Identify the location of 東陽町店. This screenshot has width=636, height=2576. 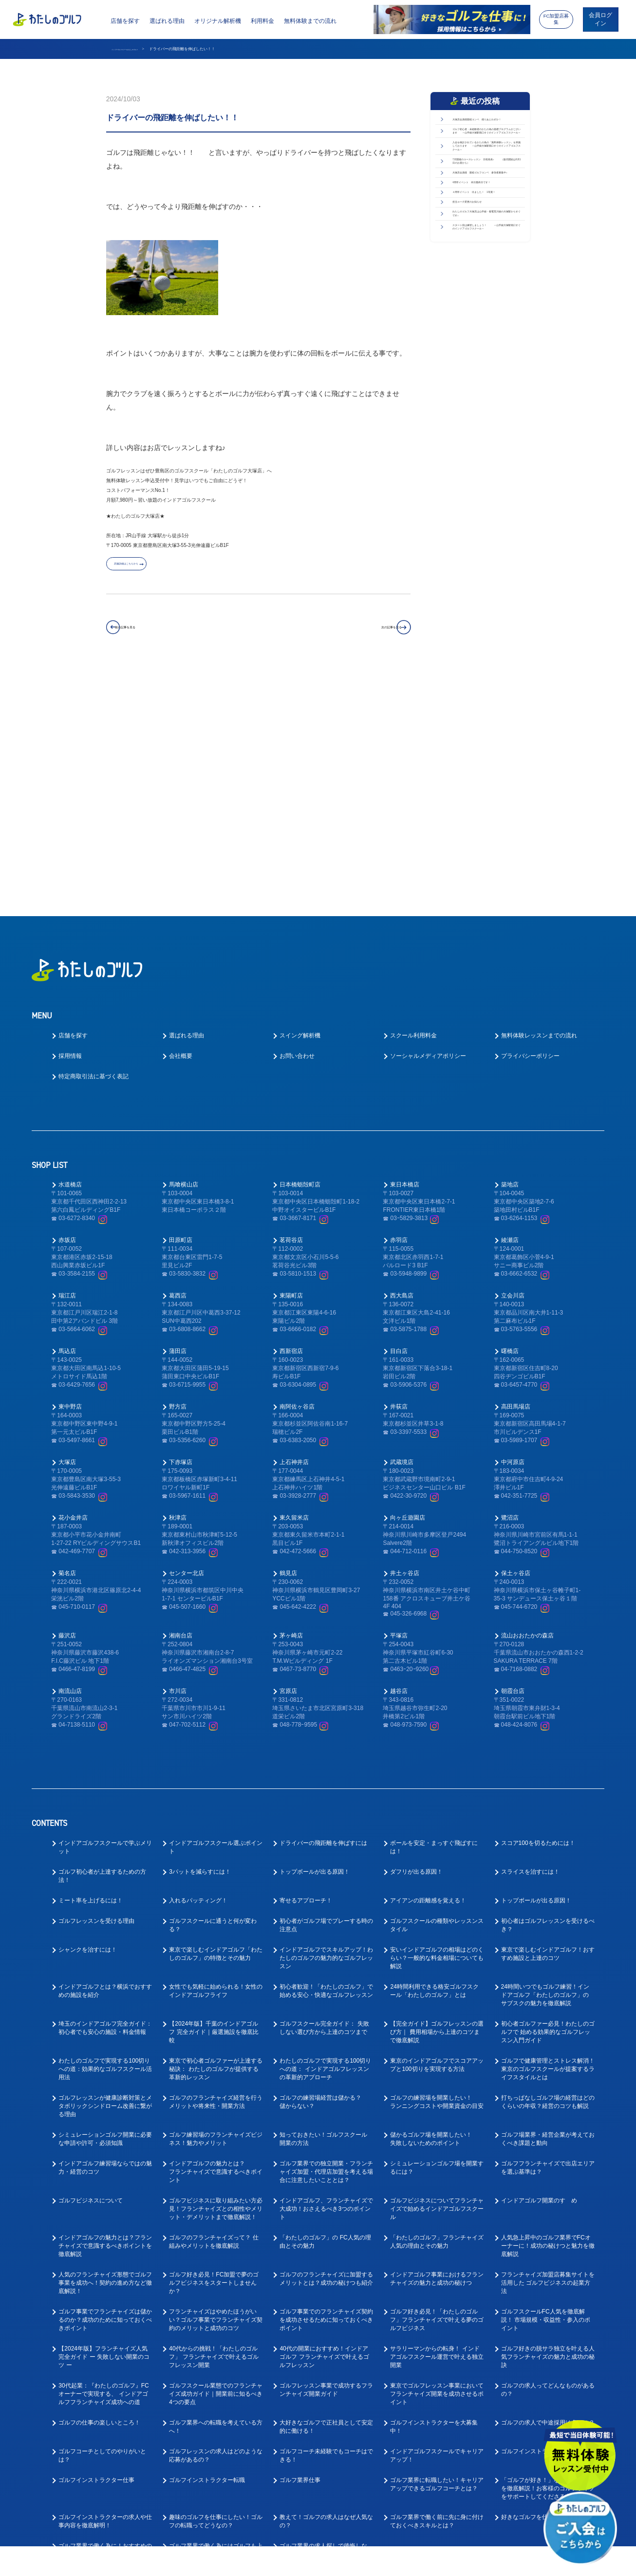
(291, 1062).